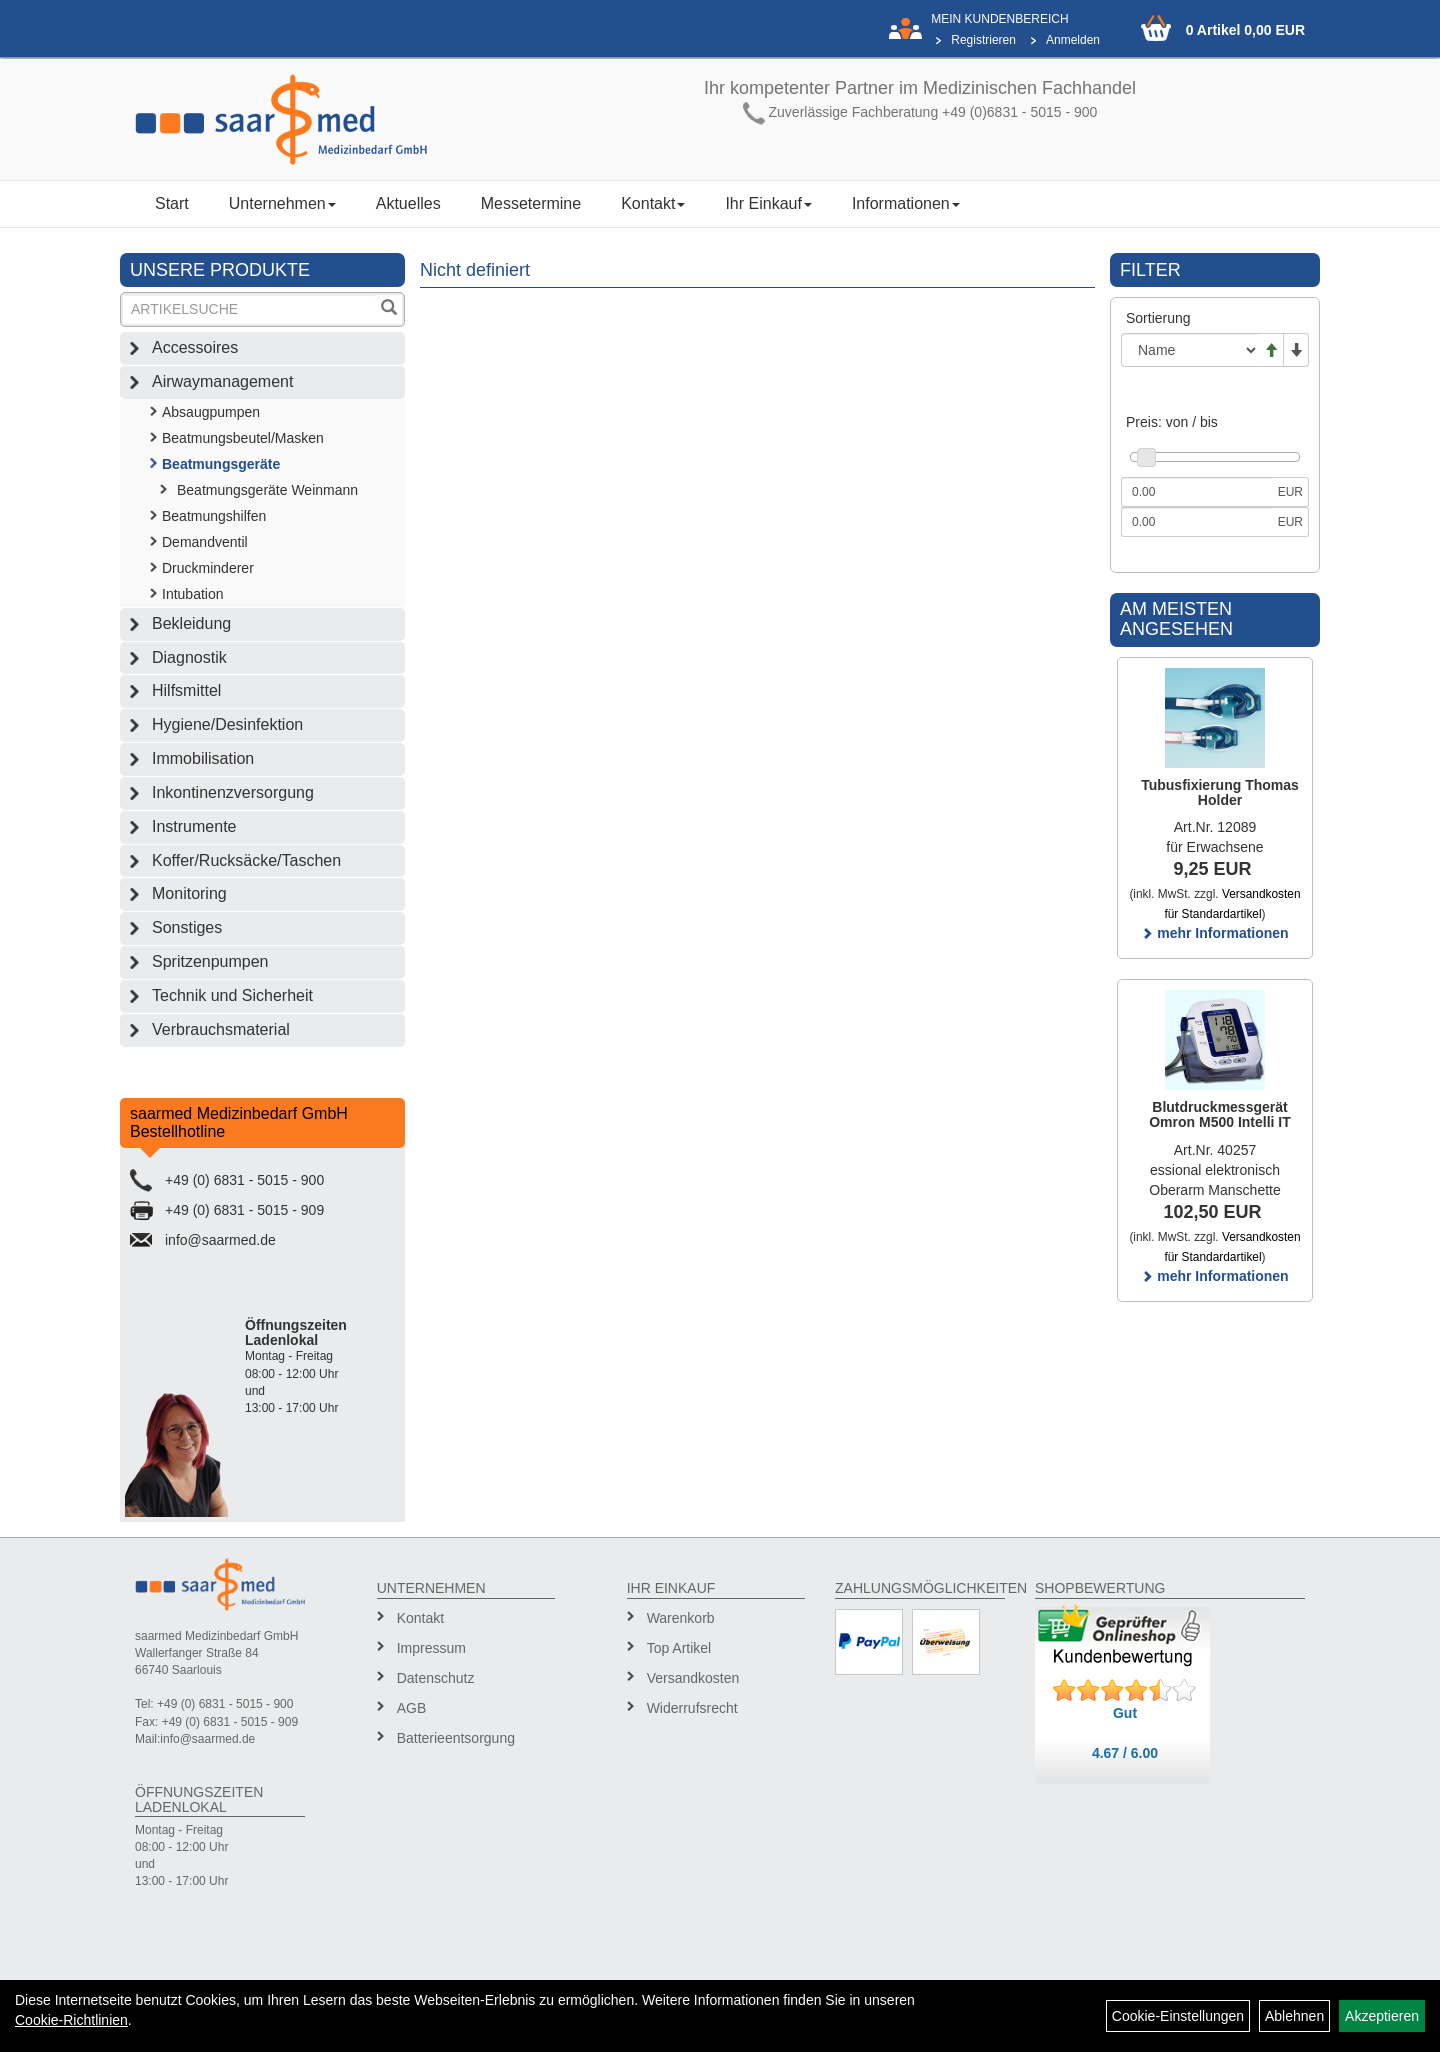 This screenshot has width=1440, height=2052. Describe the element at coordinates (211, 412) in the screenshot. I see `Absaugpumpen` at that location.